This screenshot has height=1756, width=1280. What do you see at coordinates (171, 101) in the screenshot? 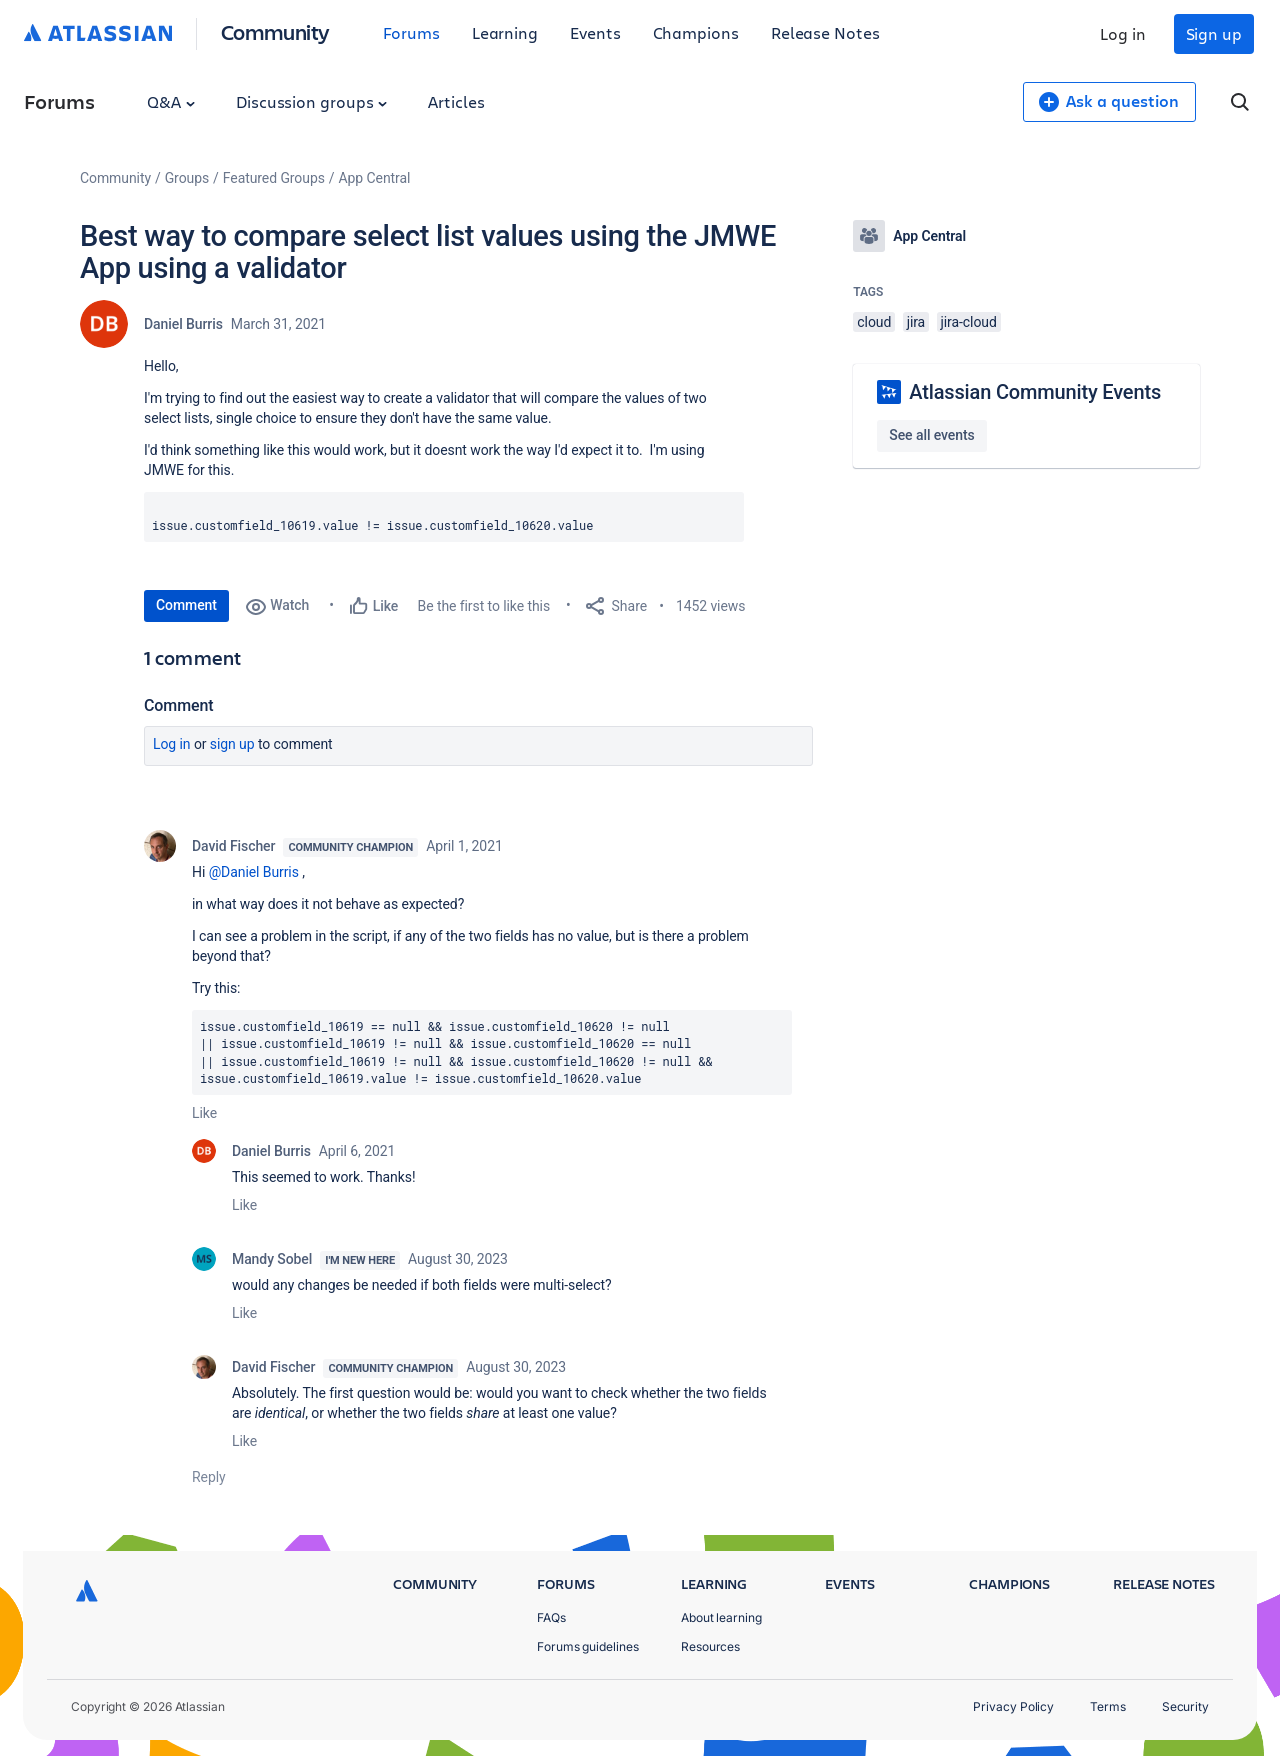
I see `Q&A` at bounding box center [171, 101].